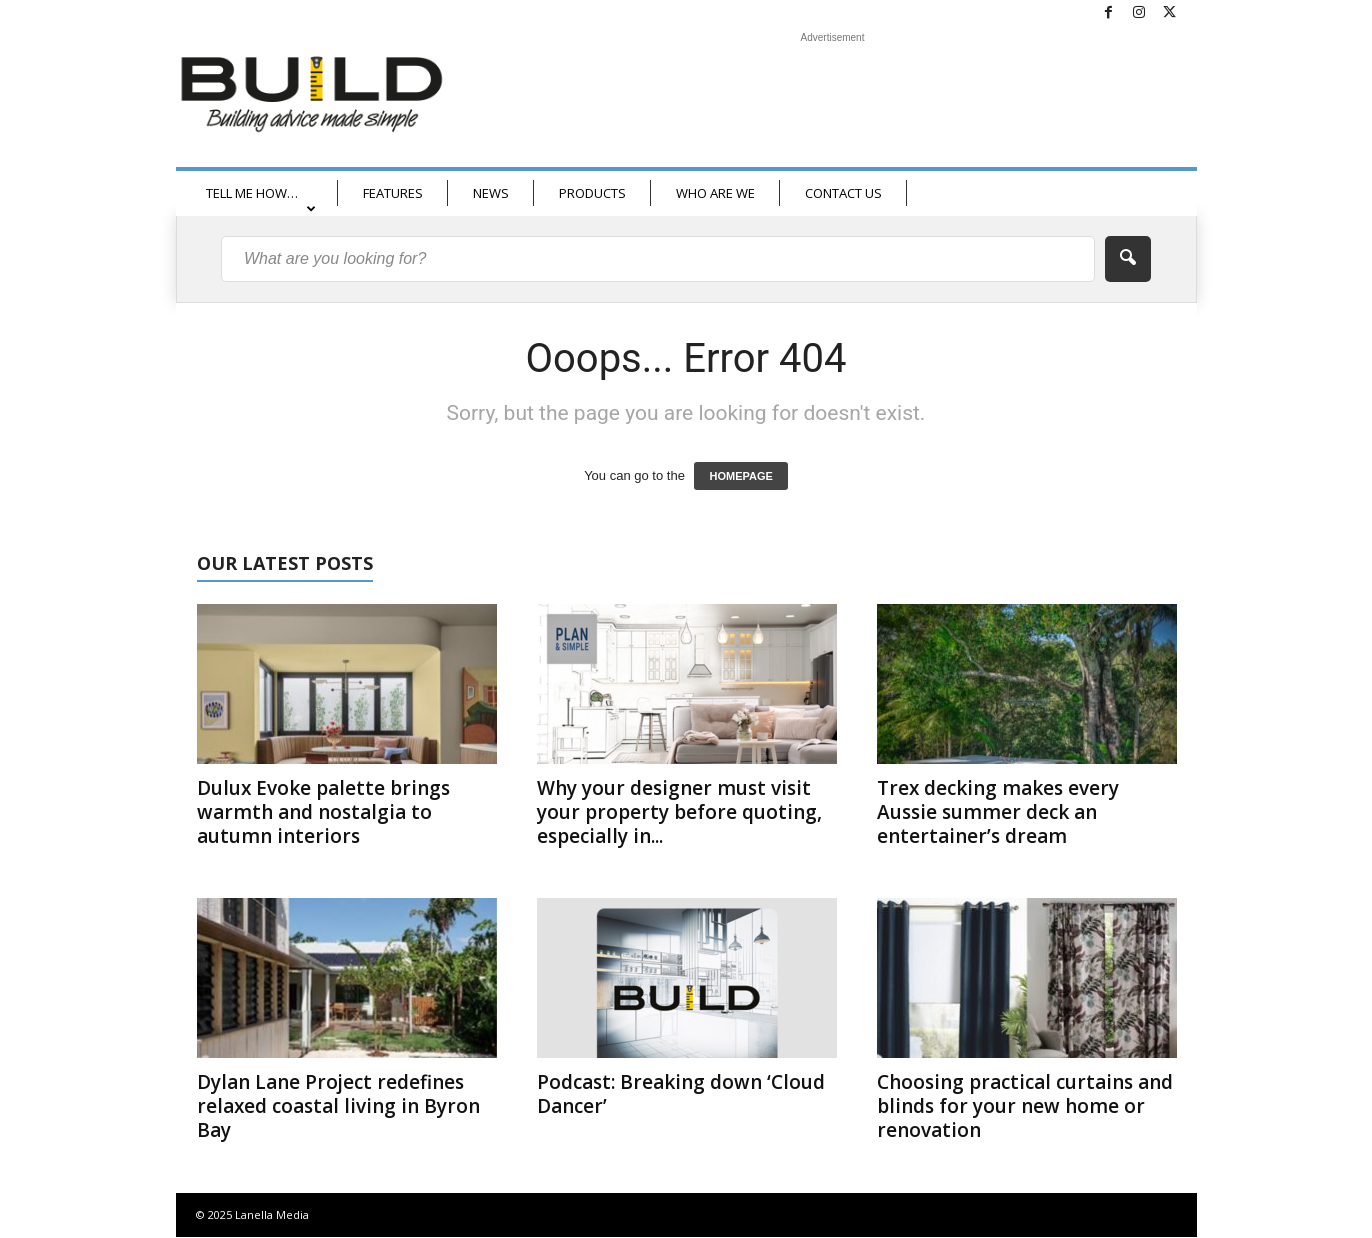 This screenshot has height=1238, width=1372. Describe the element at coordinates (681, 1094) in the screenshot. I see `Podcast: Breaking down ‘Cloud Dancer’` at that location.